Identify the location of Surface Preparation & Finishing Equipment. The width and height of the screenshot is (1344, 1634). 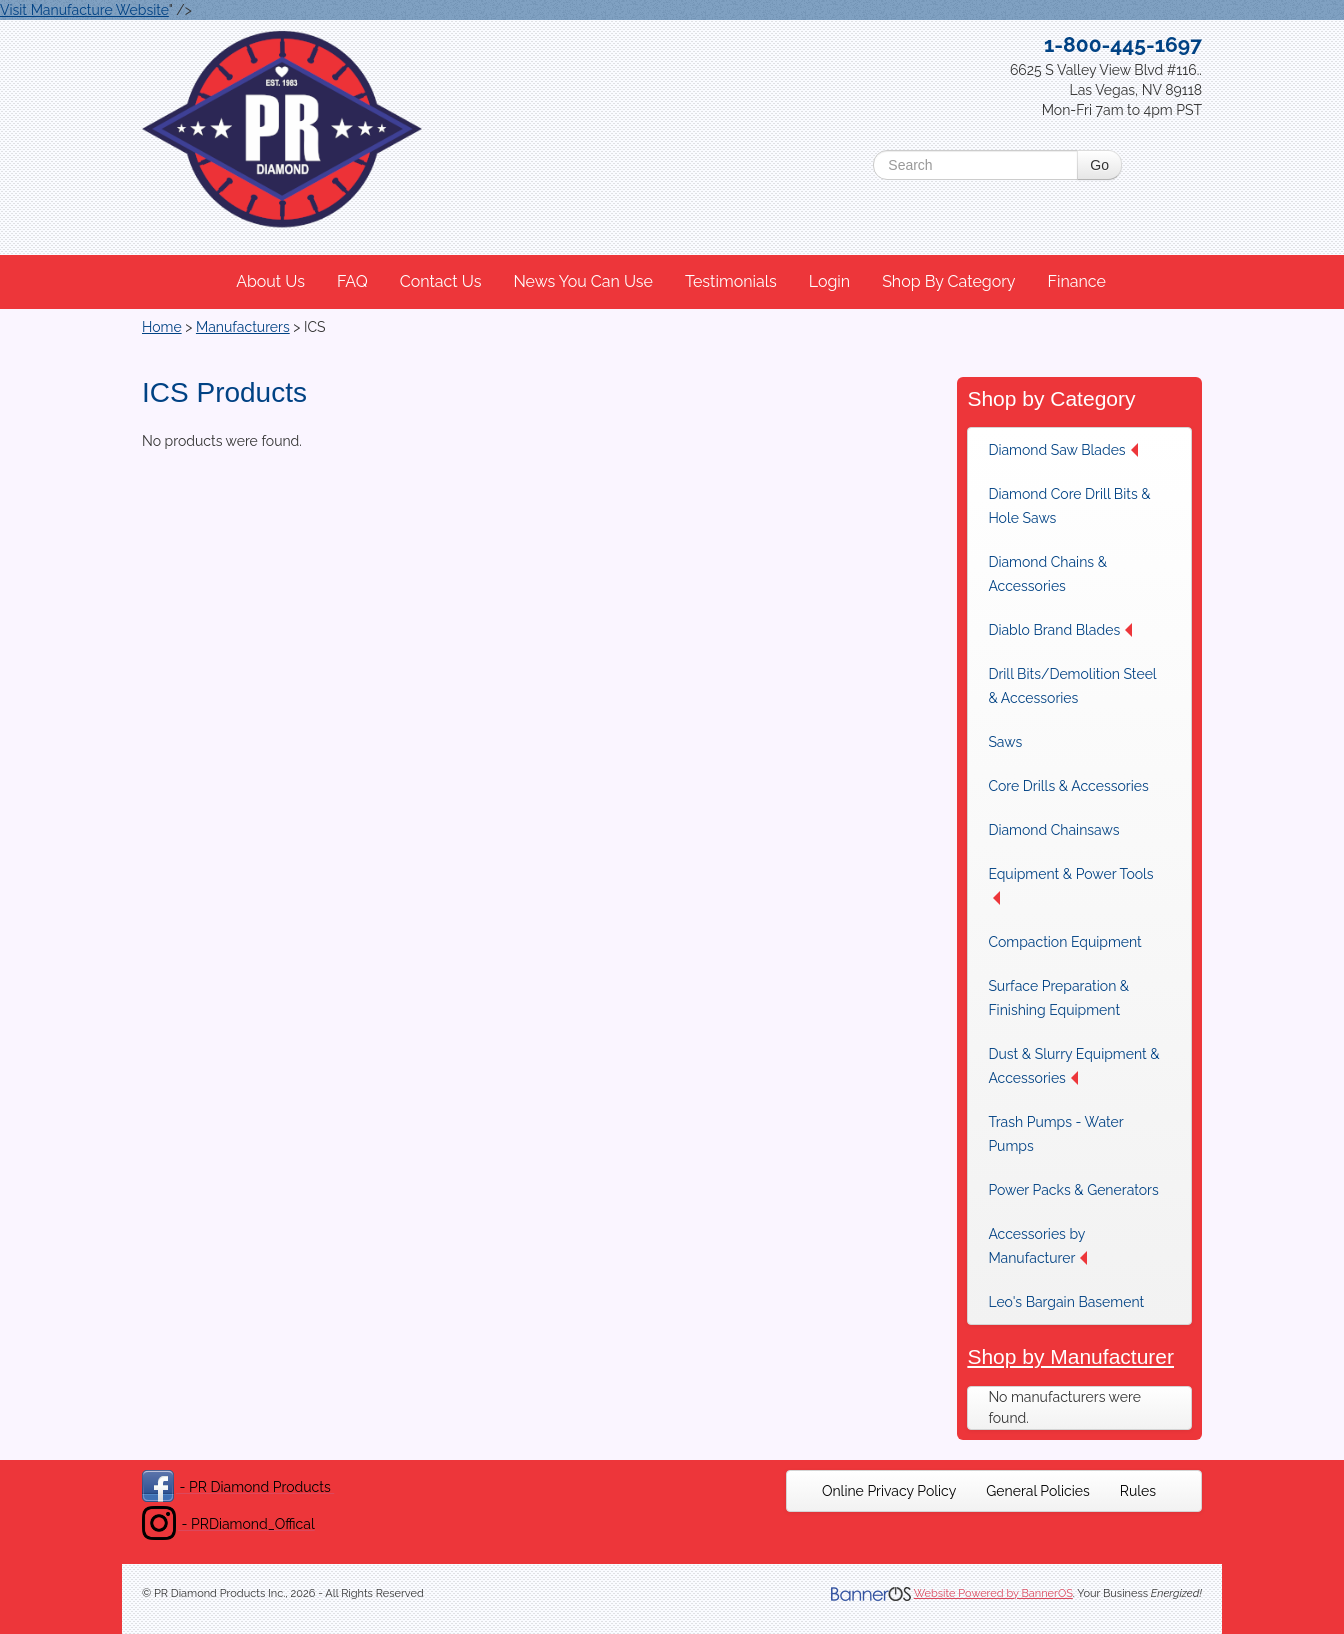
(1058, 998).